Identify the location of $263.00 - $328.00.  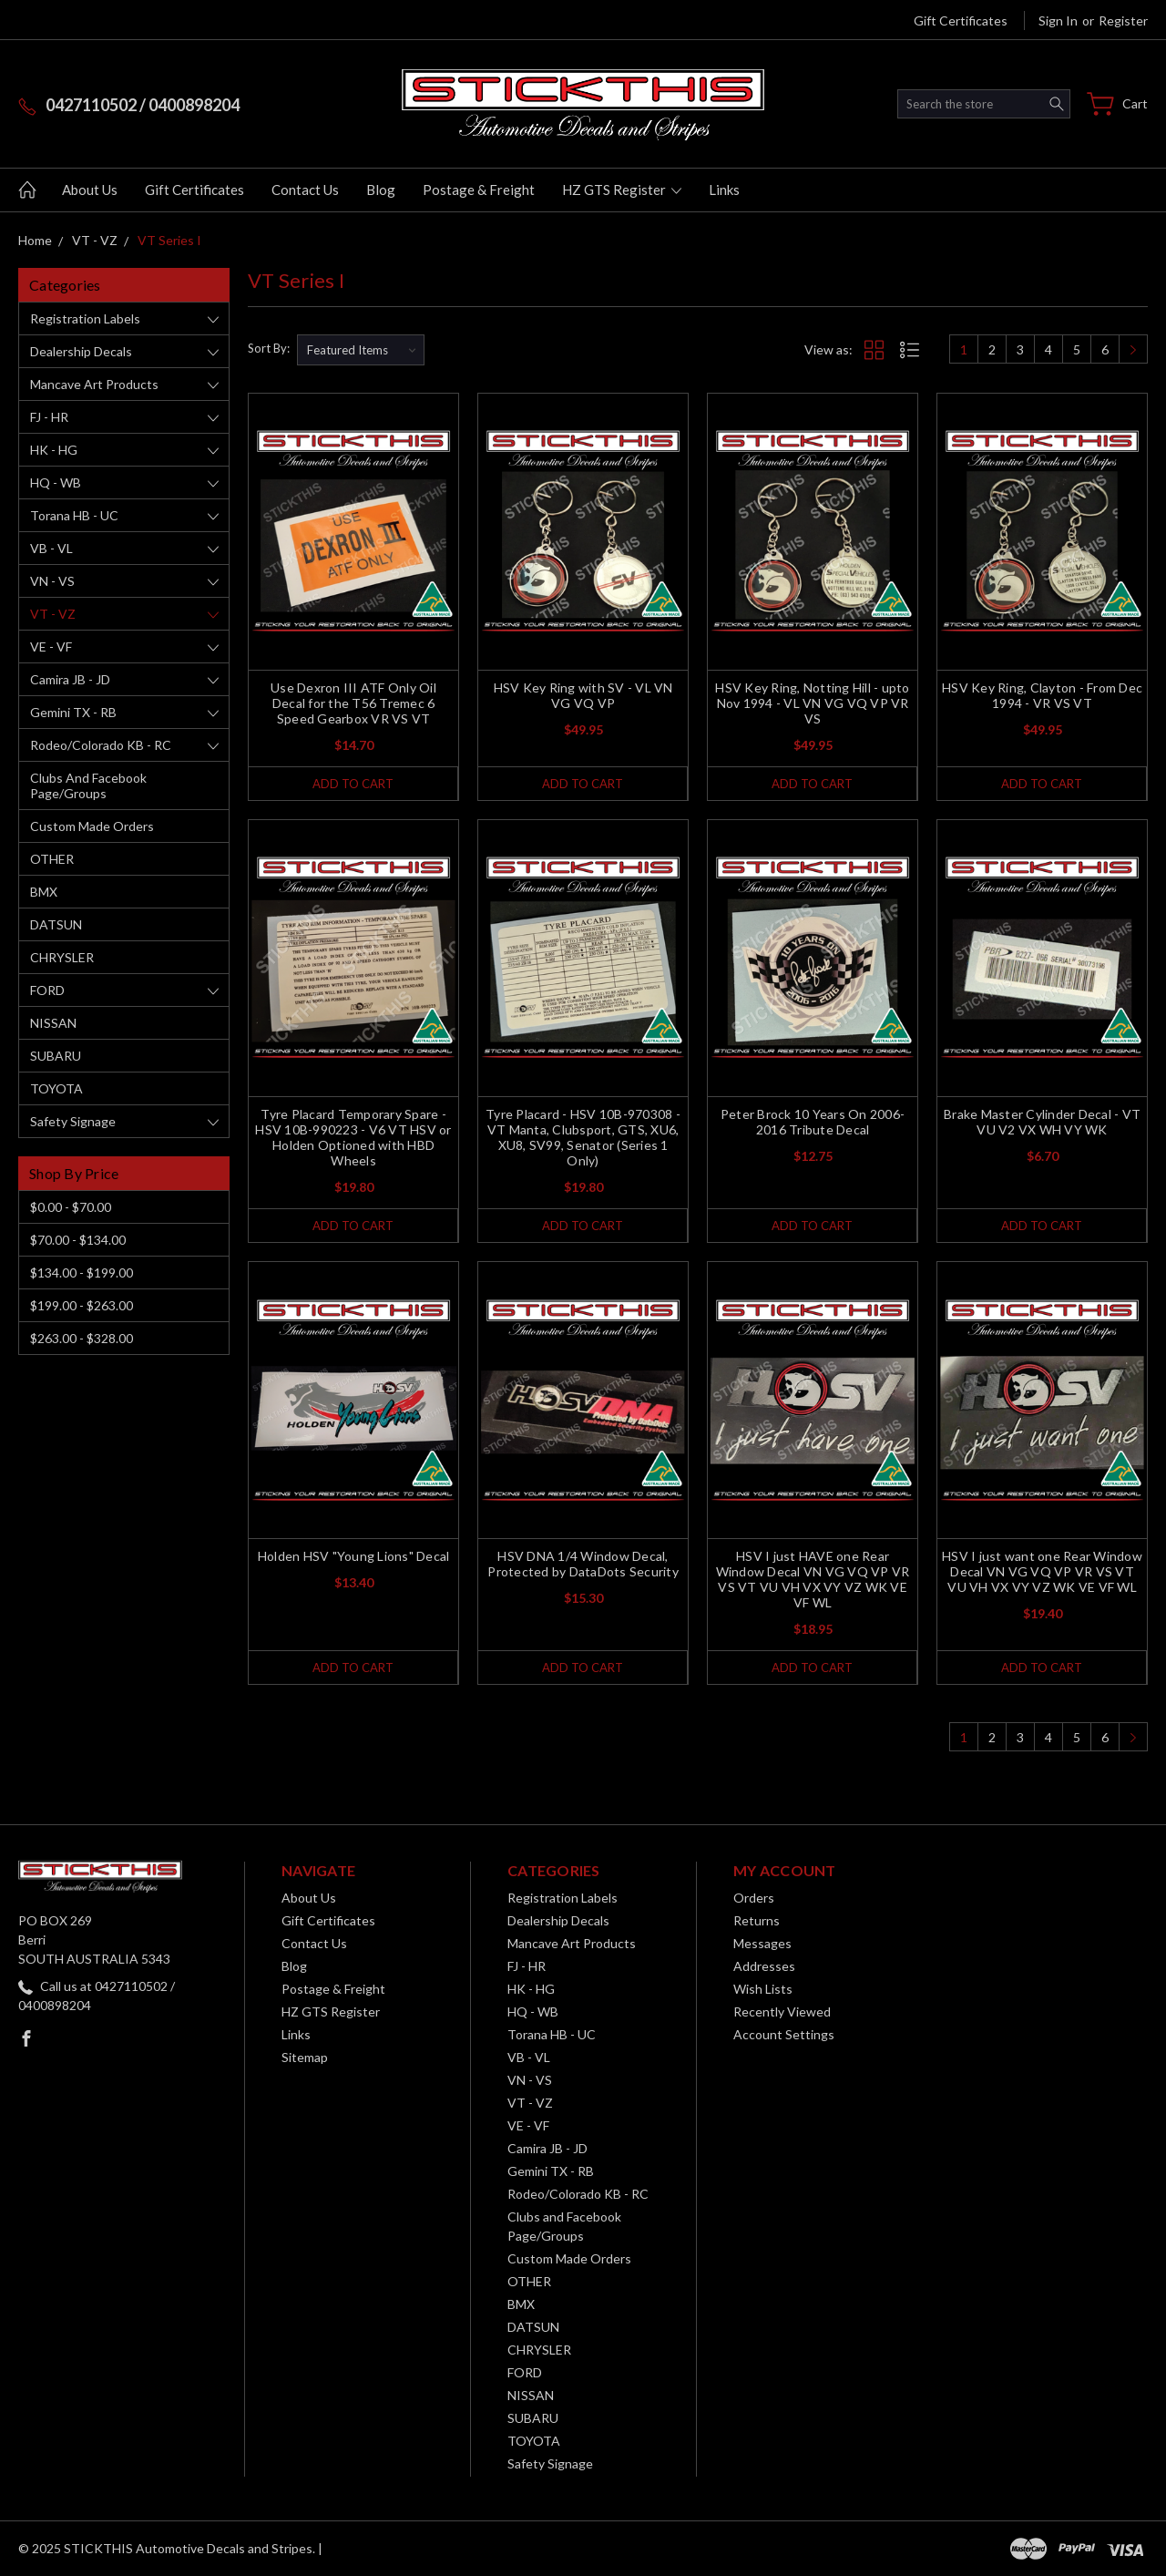
(81, 1338).